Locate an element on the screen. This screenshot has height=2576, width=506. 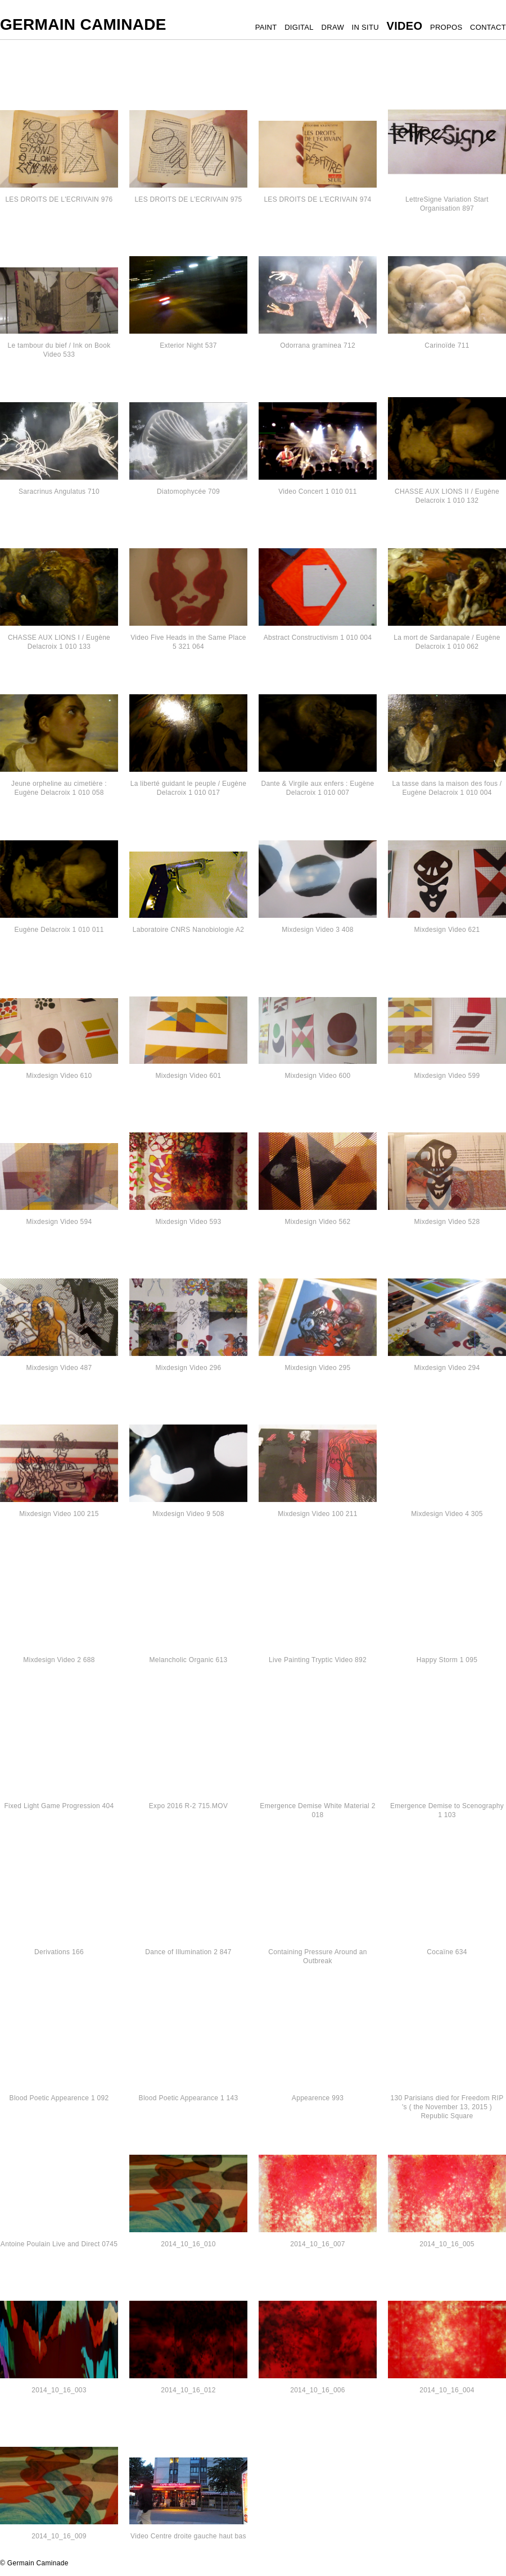
Mixdesign Video 296 is located at coordinates (189, 1368).